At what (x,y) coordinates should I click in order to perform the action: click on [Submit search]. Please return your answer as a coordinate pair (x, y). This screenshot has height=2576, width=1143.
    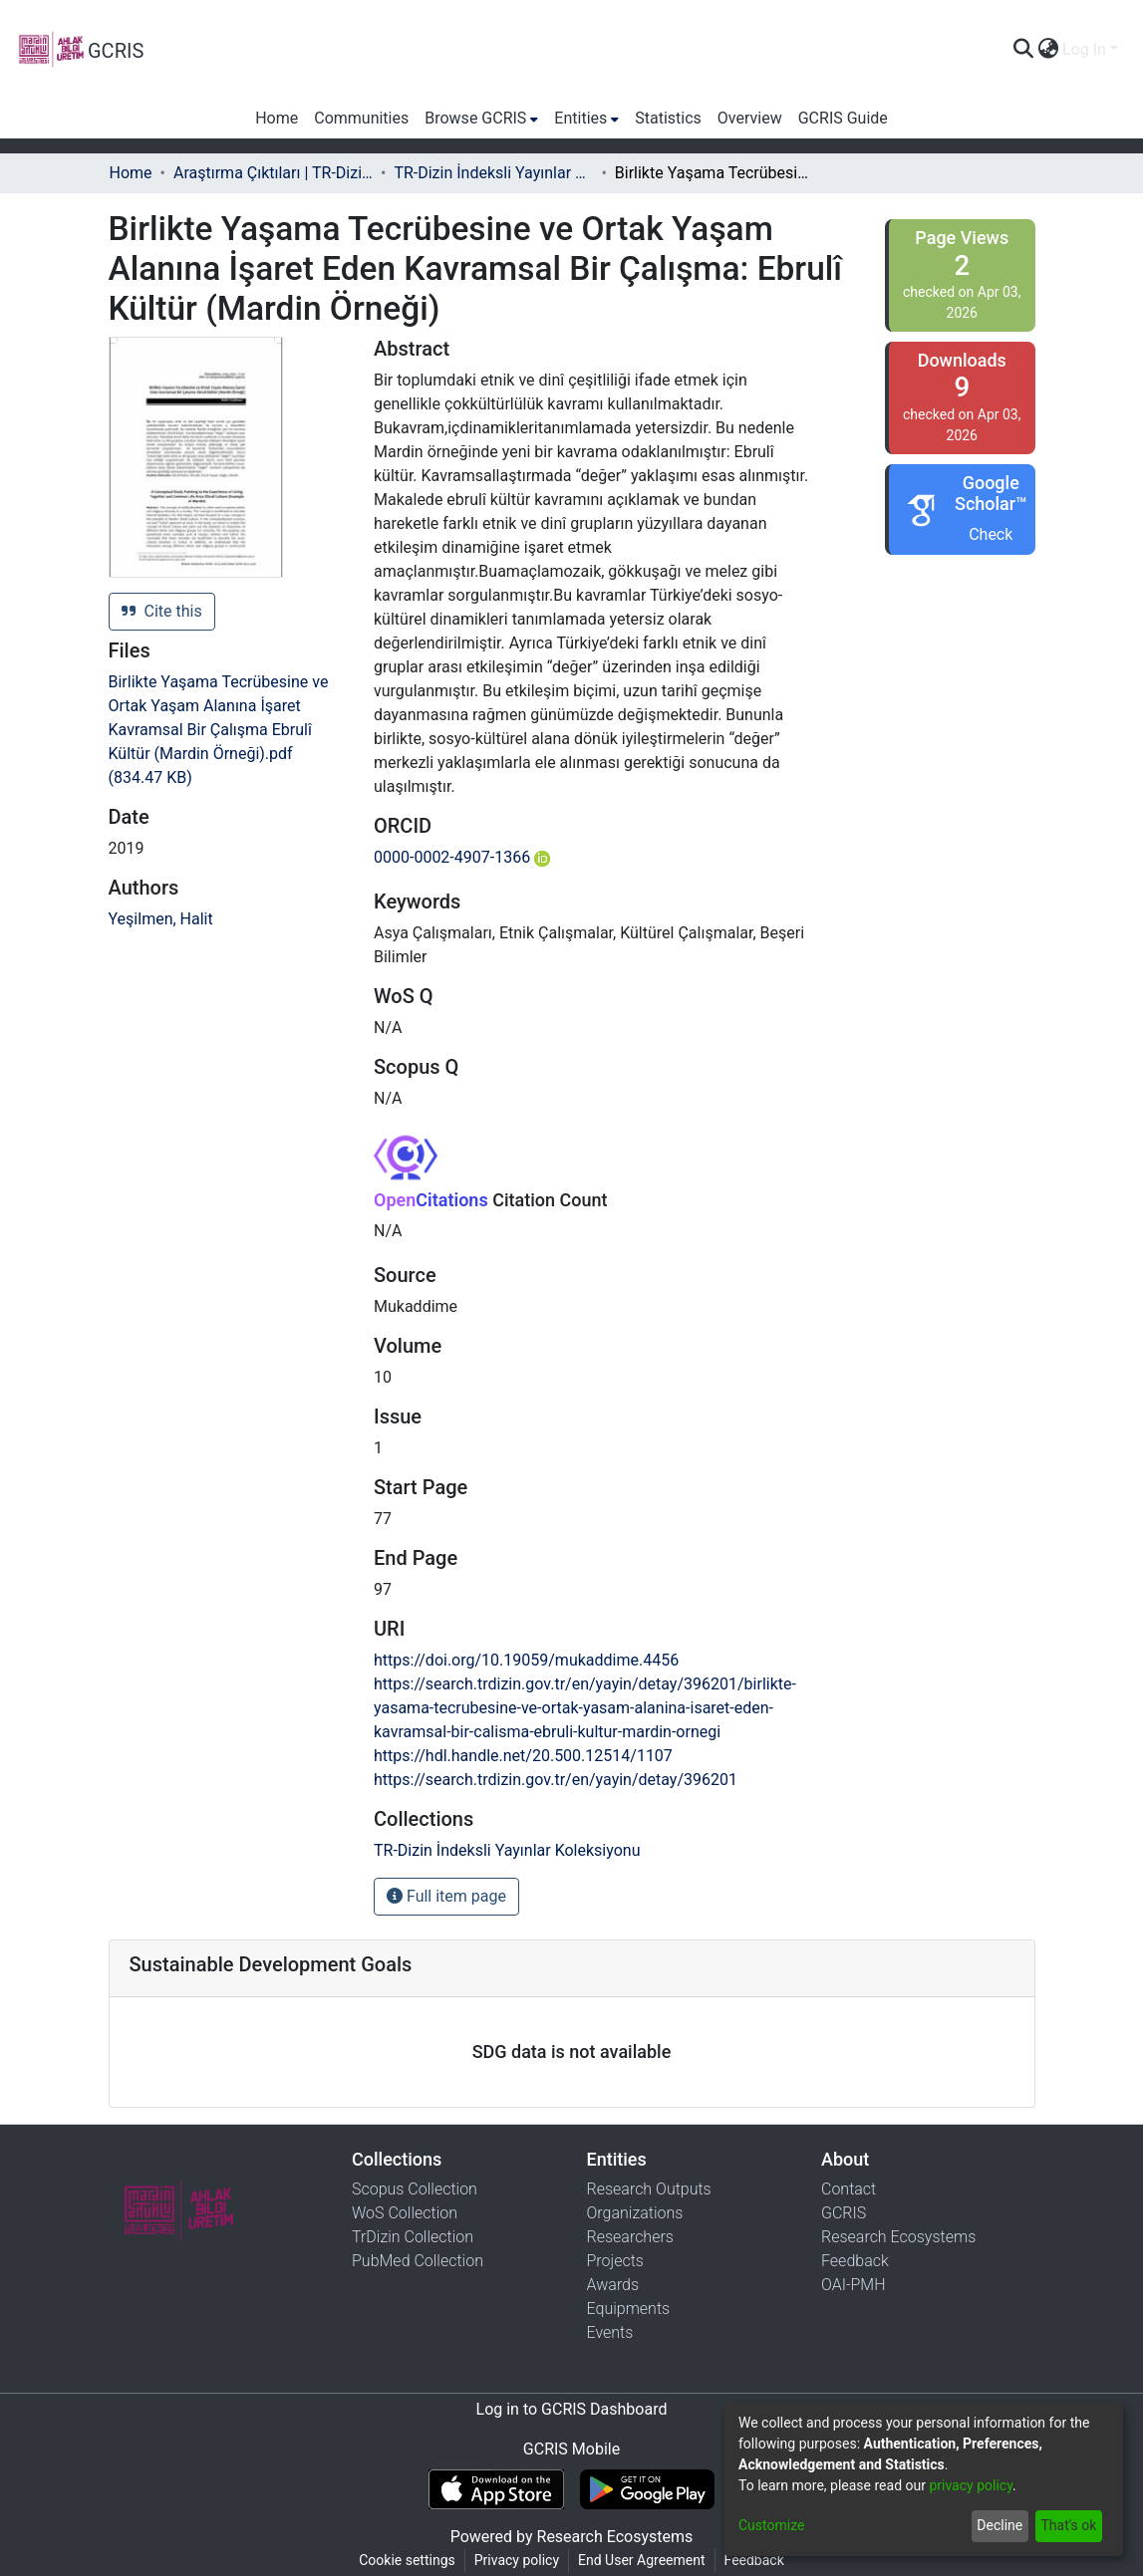
    Looking at the image, I should click on (1022, 50).